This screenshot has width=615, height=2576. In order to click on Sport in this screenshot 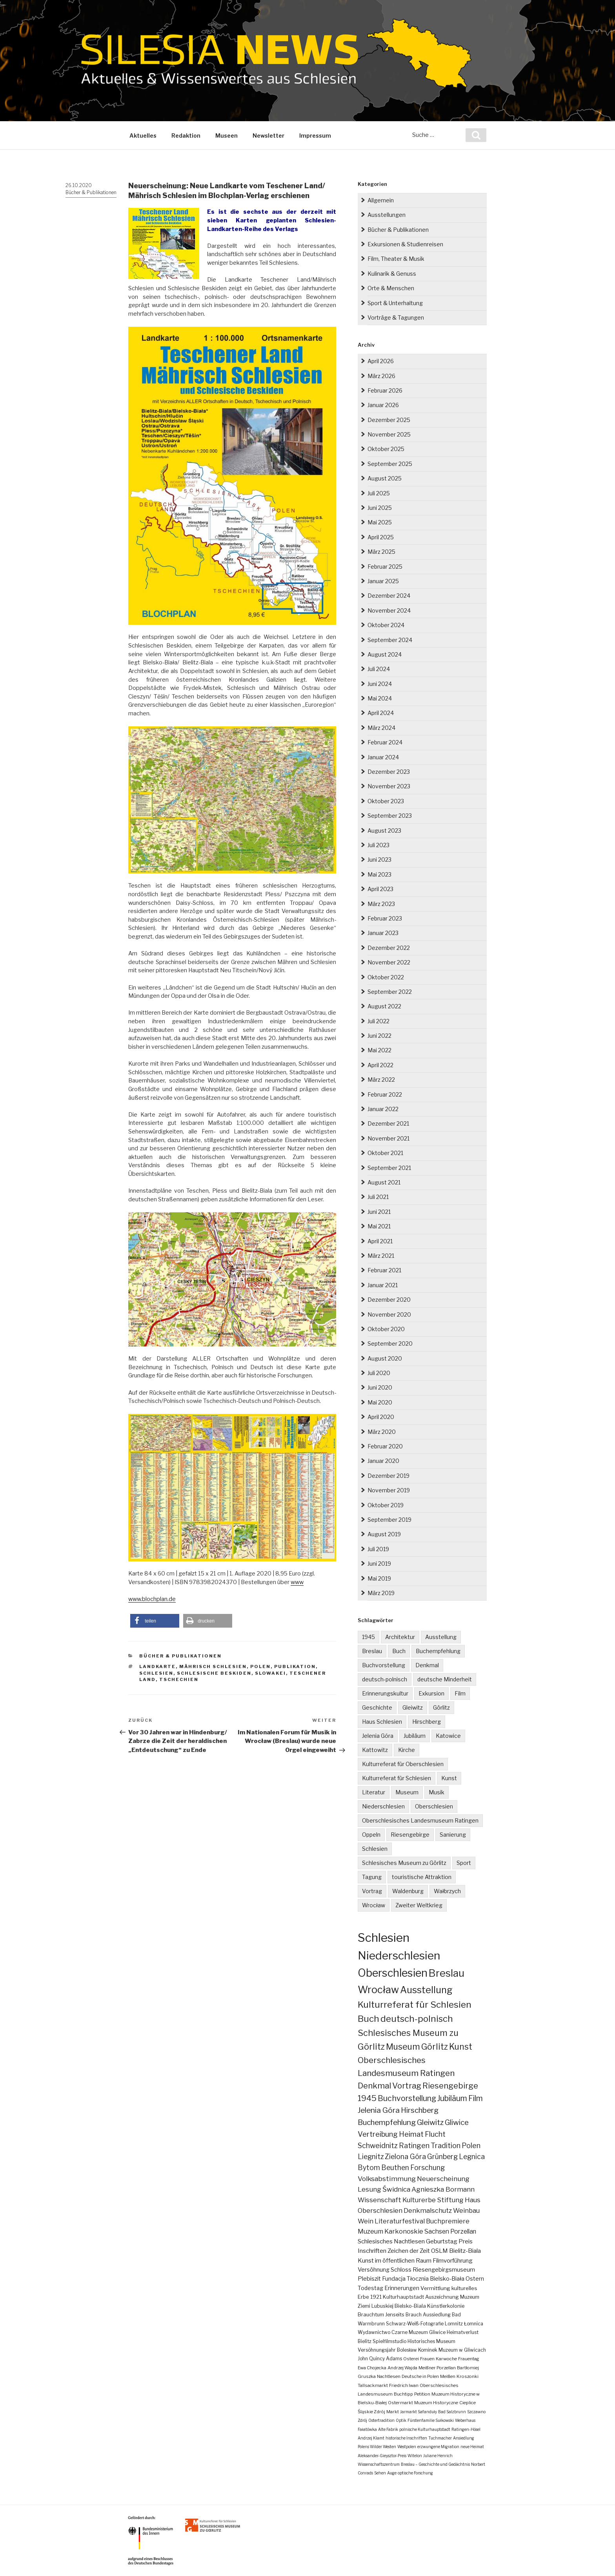, I will do `click(464, 1862)`.